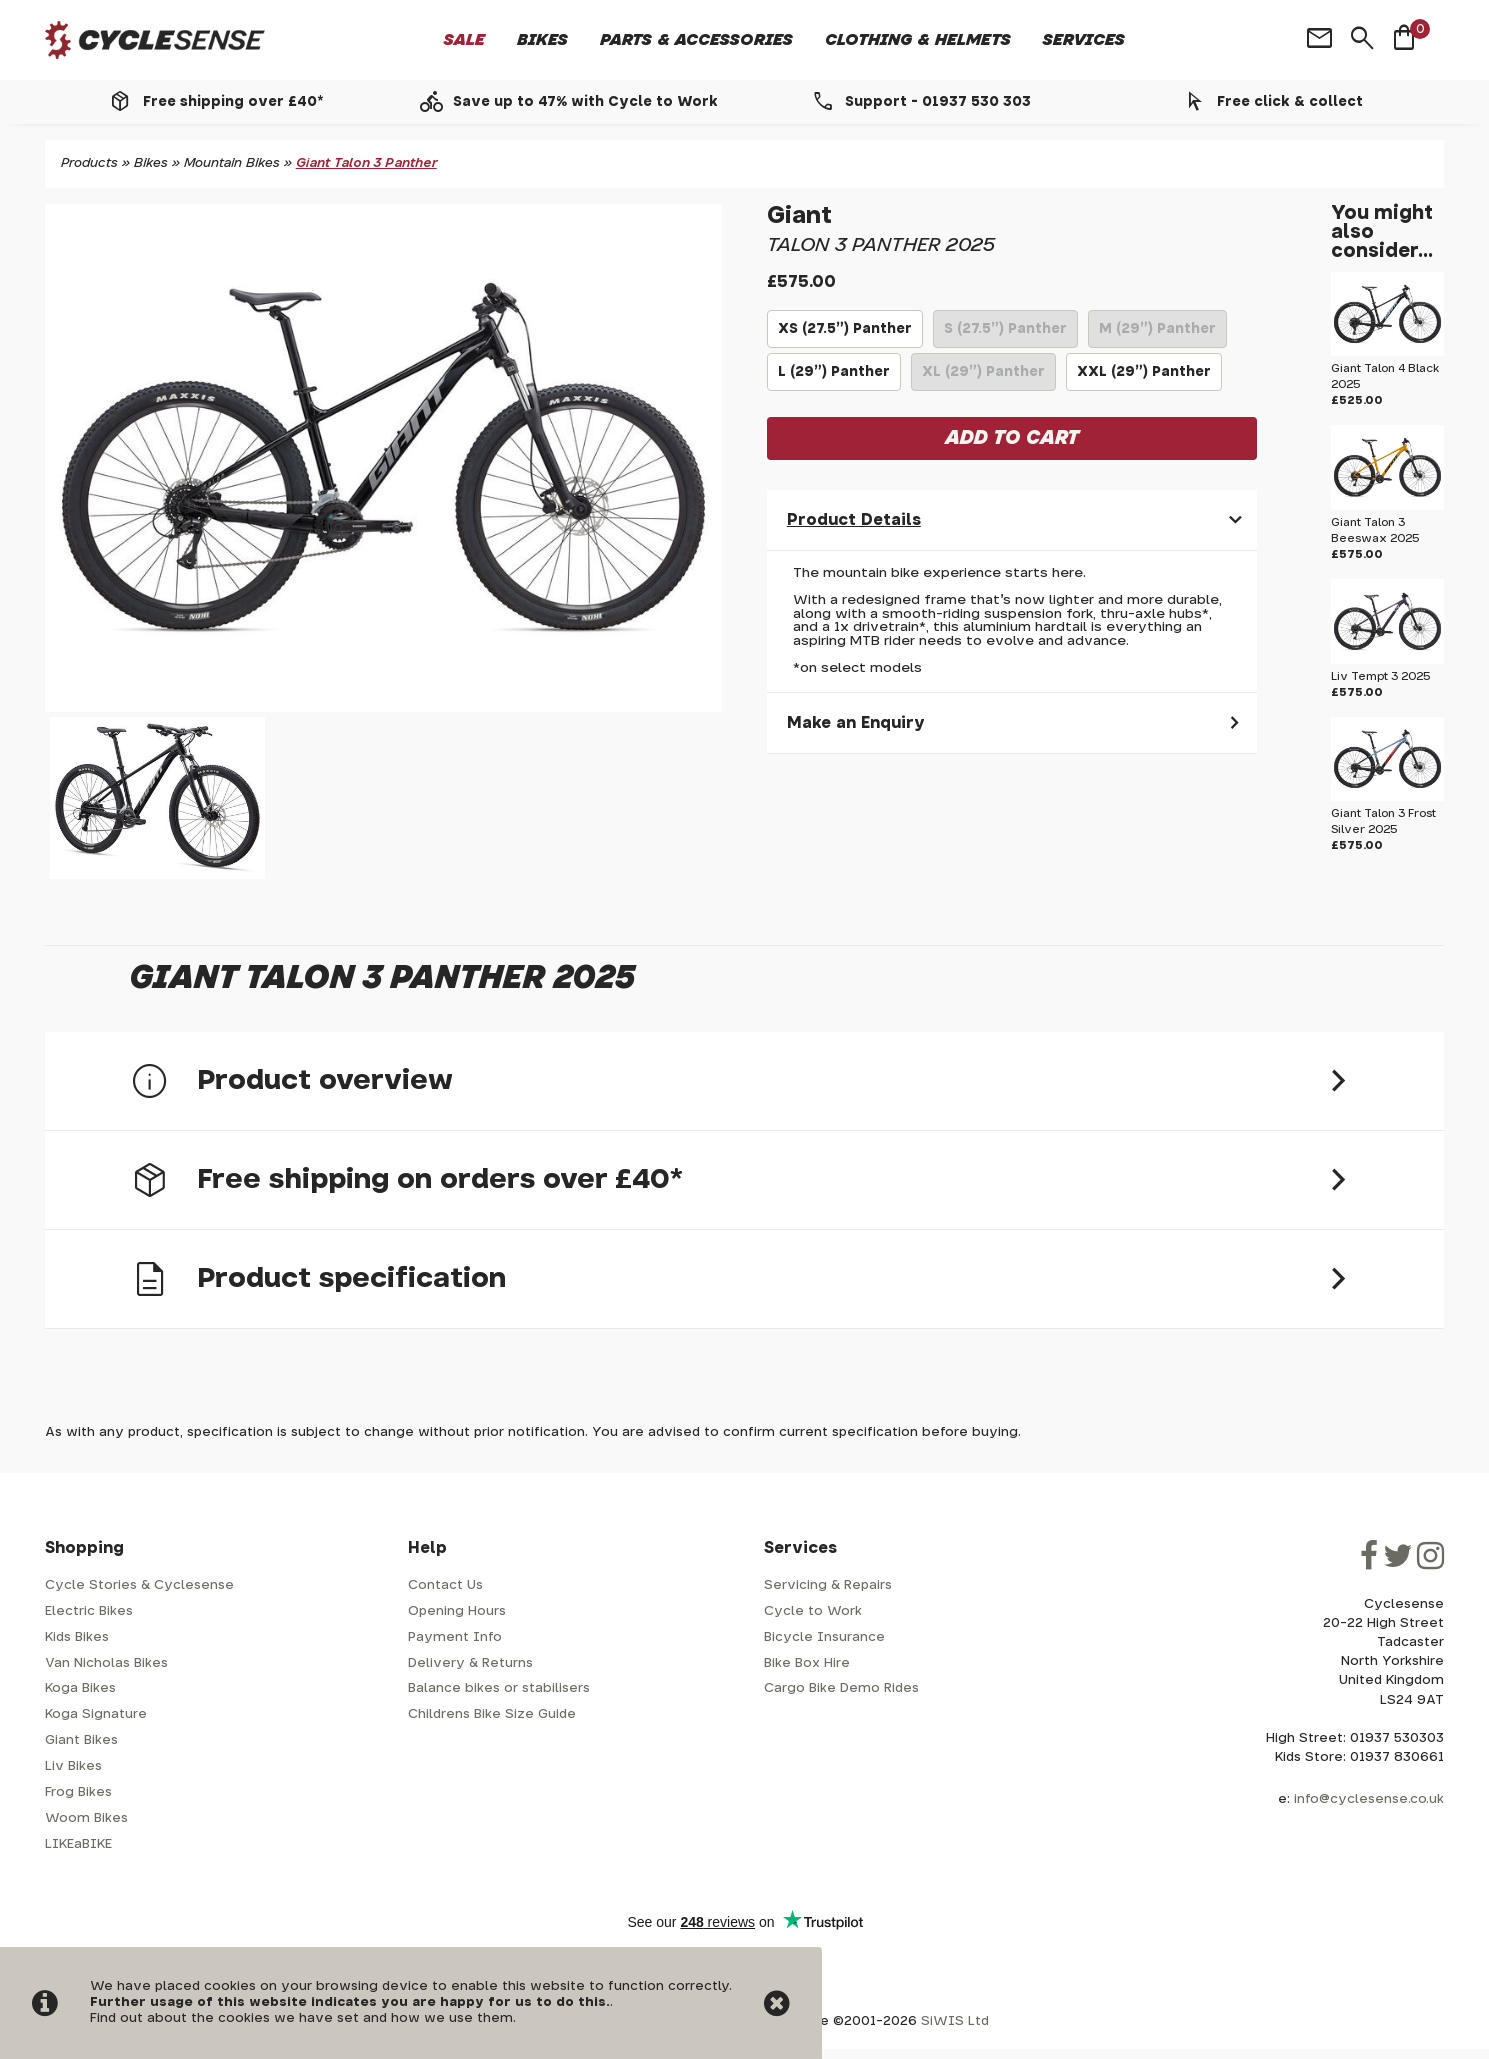  I want to click on Products, so click(89, 163).